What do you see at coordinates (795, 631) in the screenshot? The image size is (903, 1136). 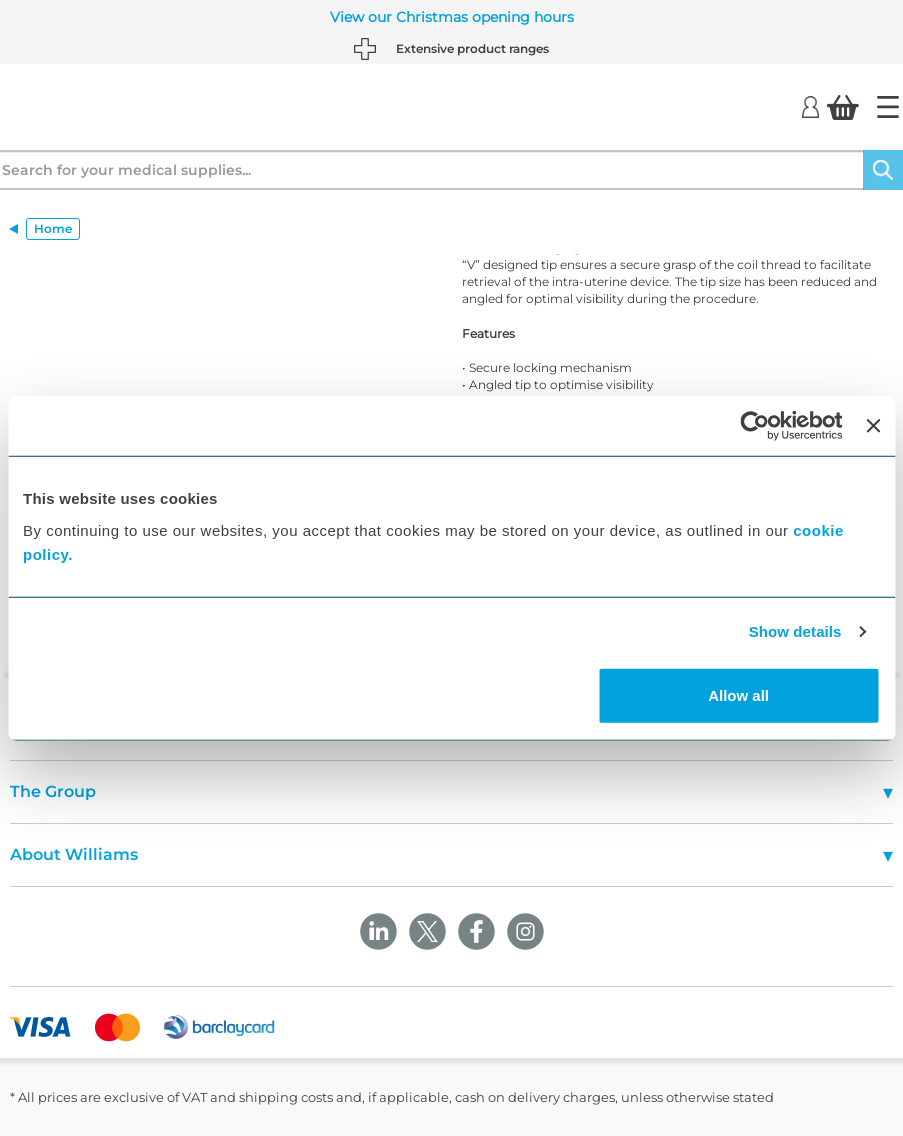 I see `Show details` at bounding box center [795, 631].